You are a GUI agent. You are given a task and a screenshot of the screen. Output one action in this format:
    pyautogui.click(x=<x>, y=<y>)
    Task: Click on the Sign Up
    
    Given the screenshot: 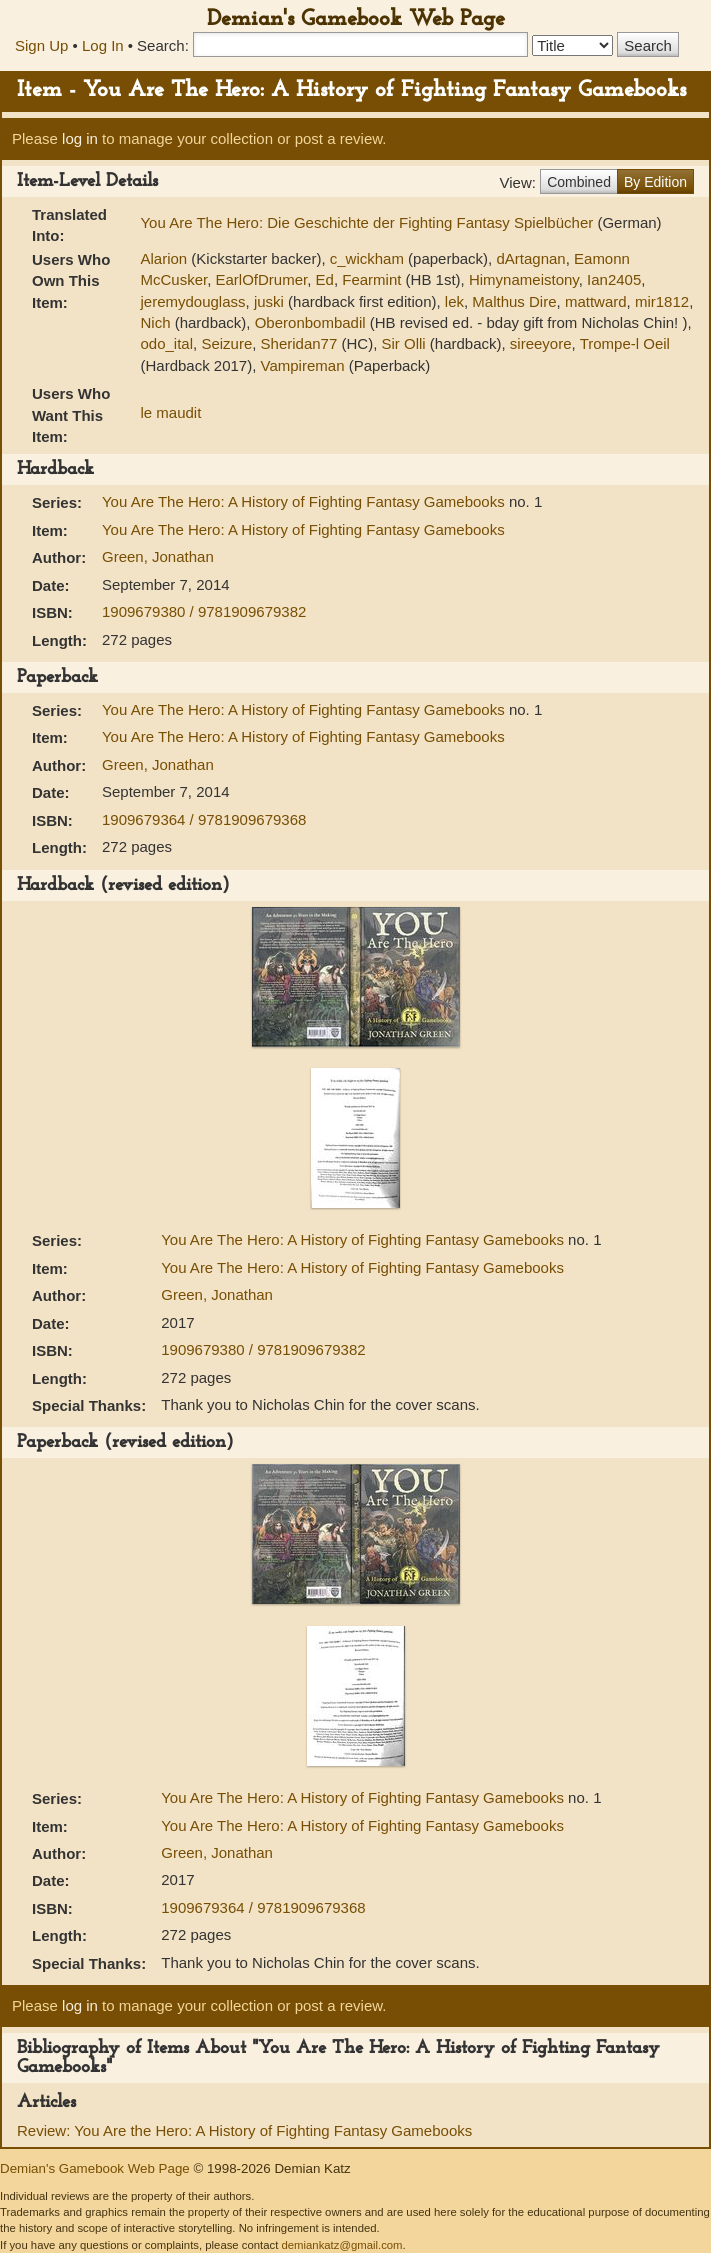 What is the action you would take?
    pyautogui.click(x=41, y=45)
    